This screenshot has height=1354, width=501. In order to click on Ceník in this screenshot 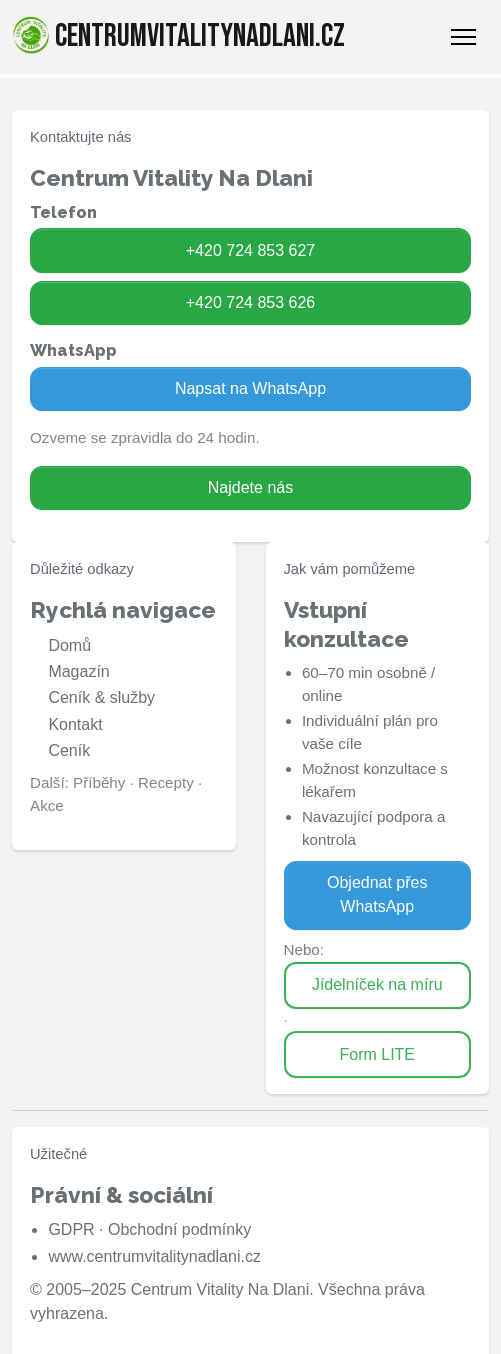, I will do `click(69, 750)`.